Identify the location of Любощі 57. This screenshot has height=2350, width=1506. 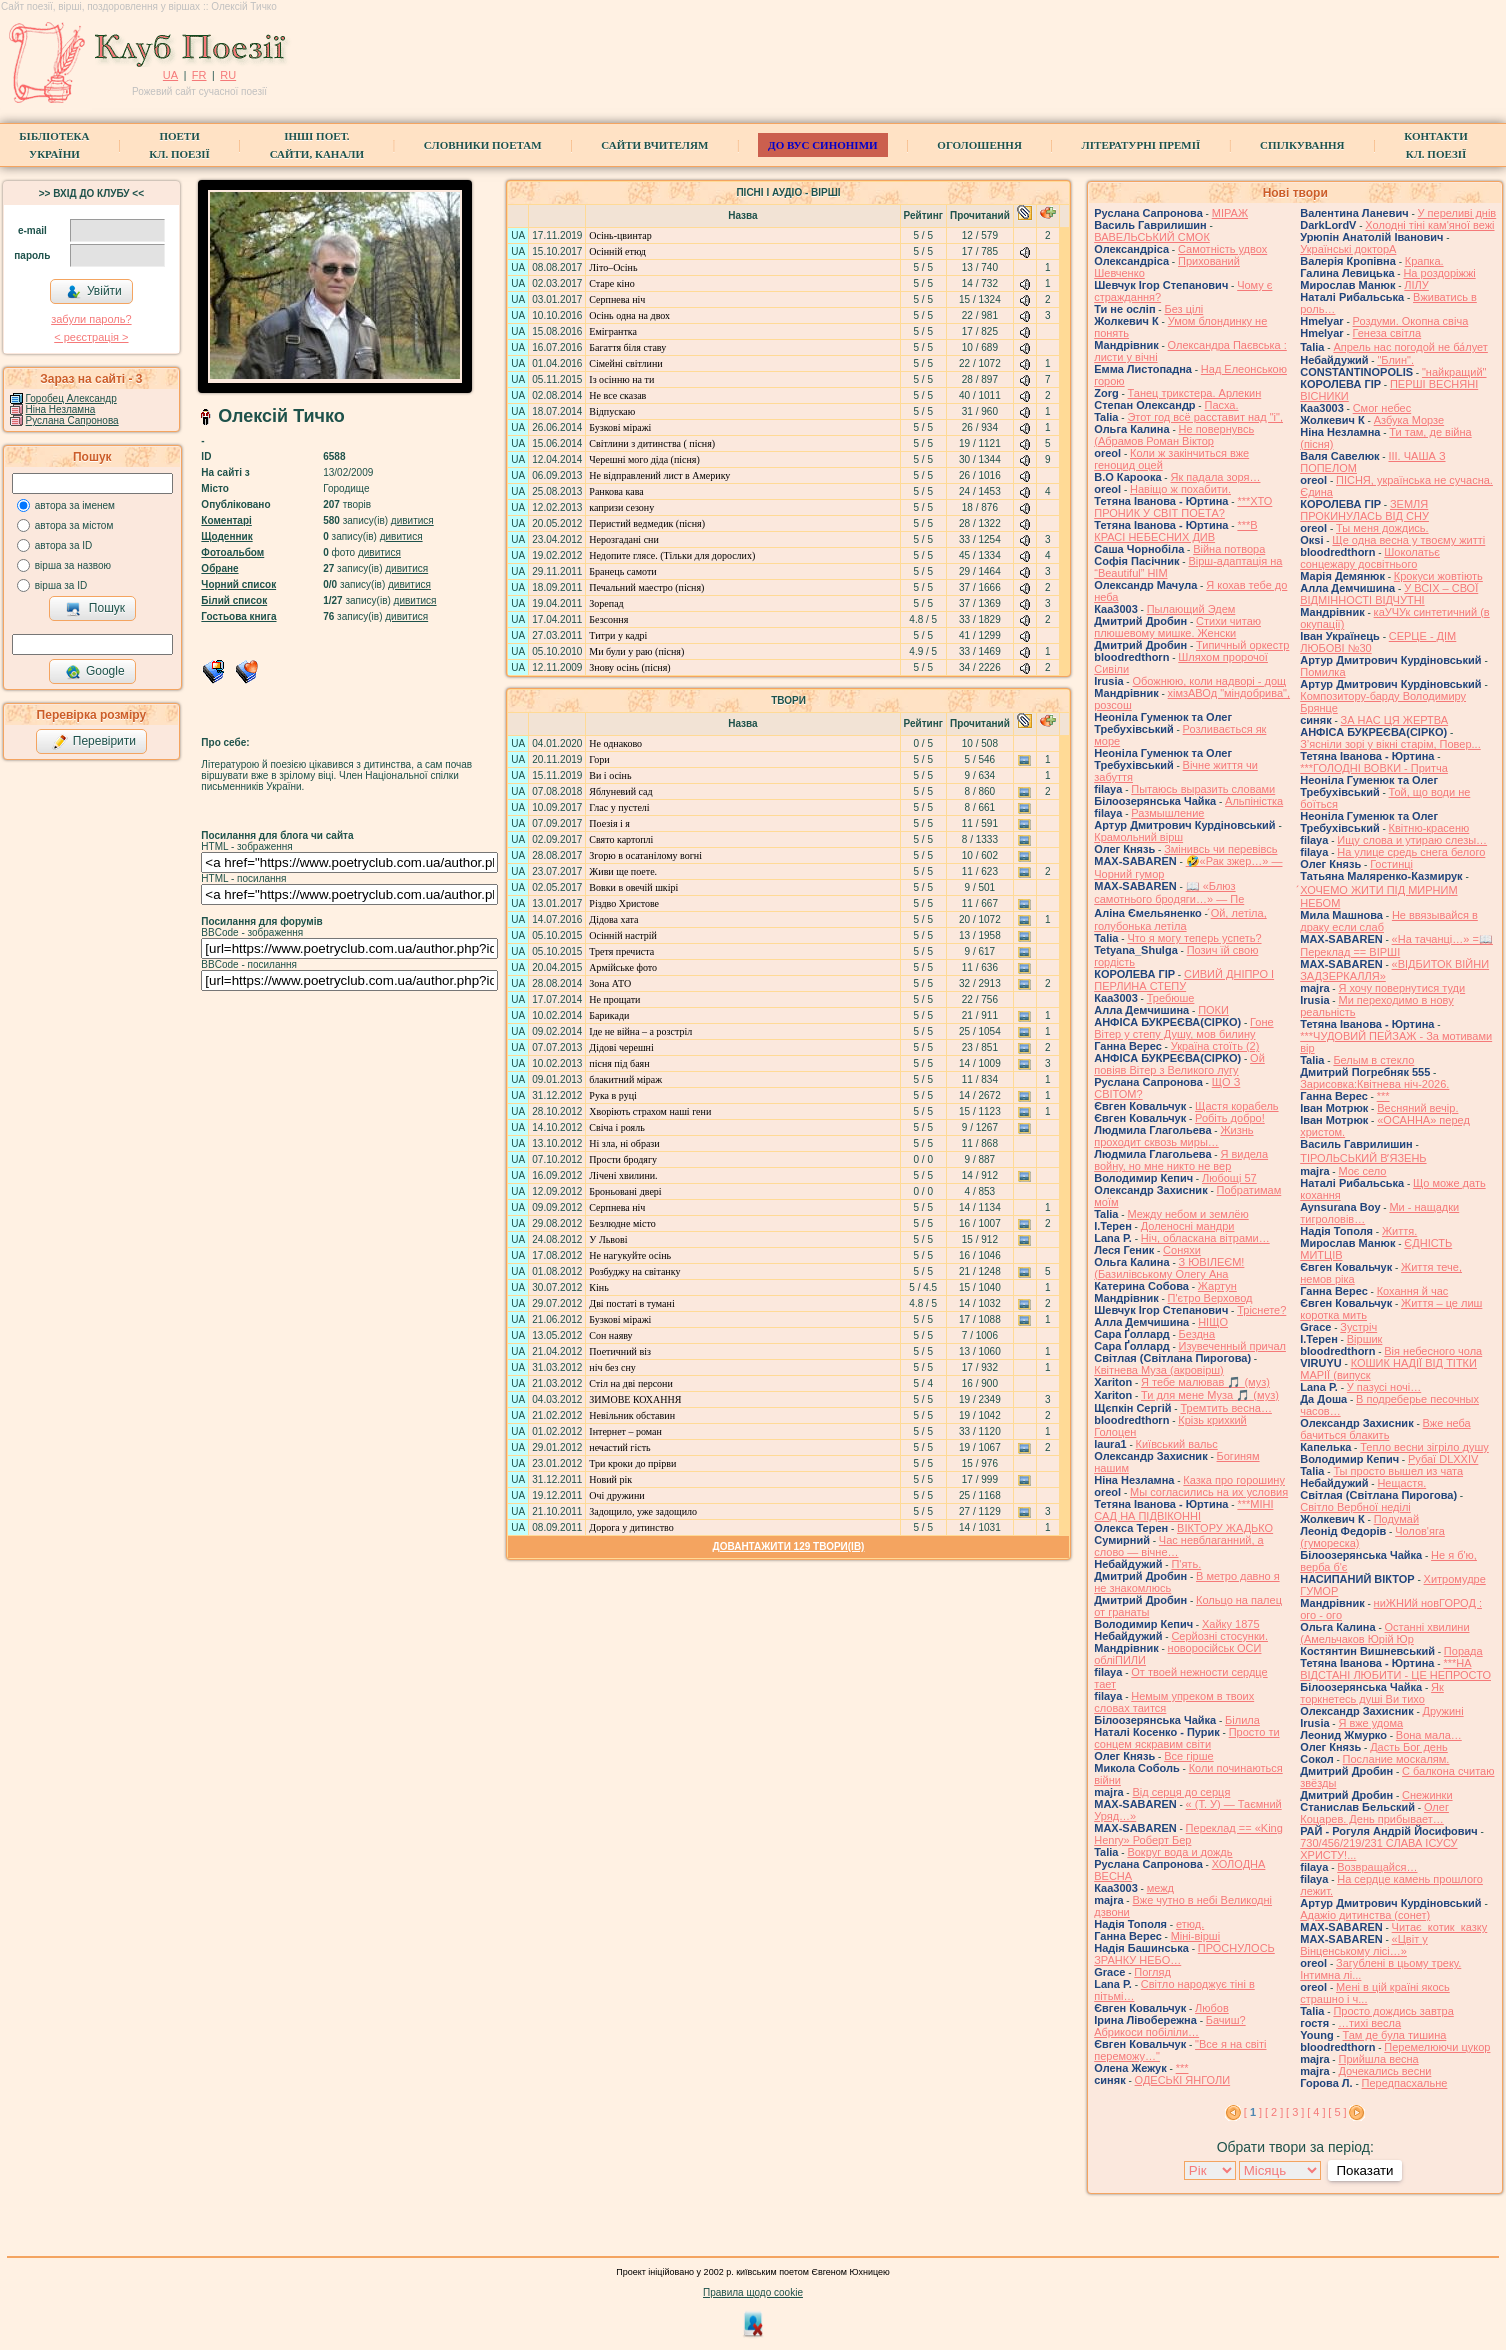
(1229, 1178).